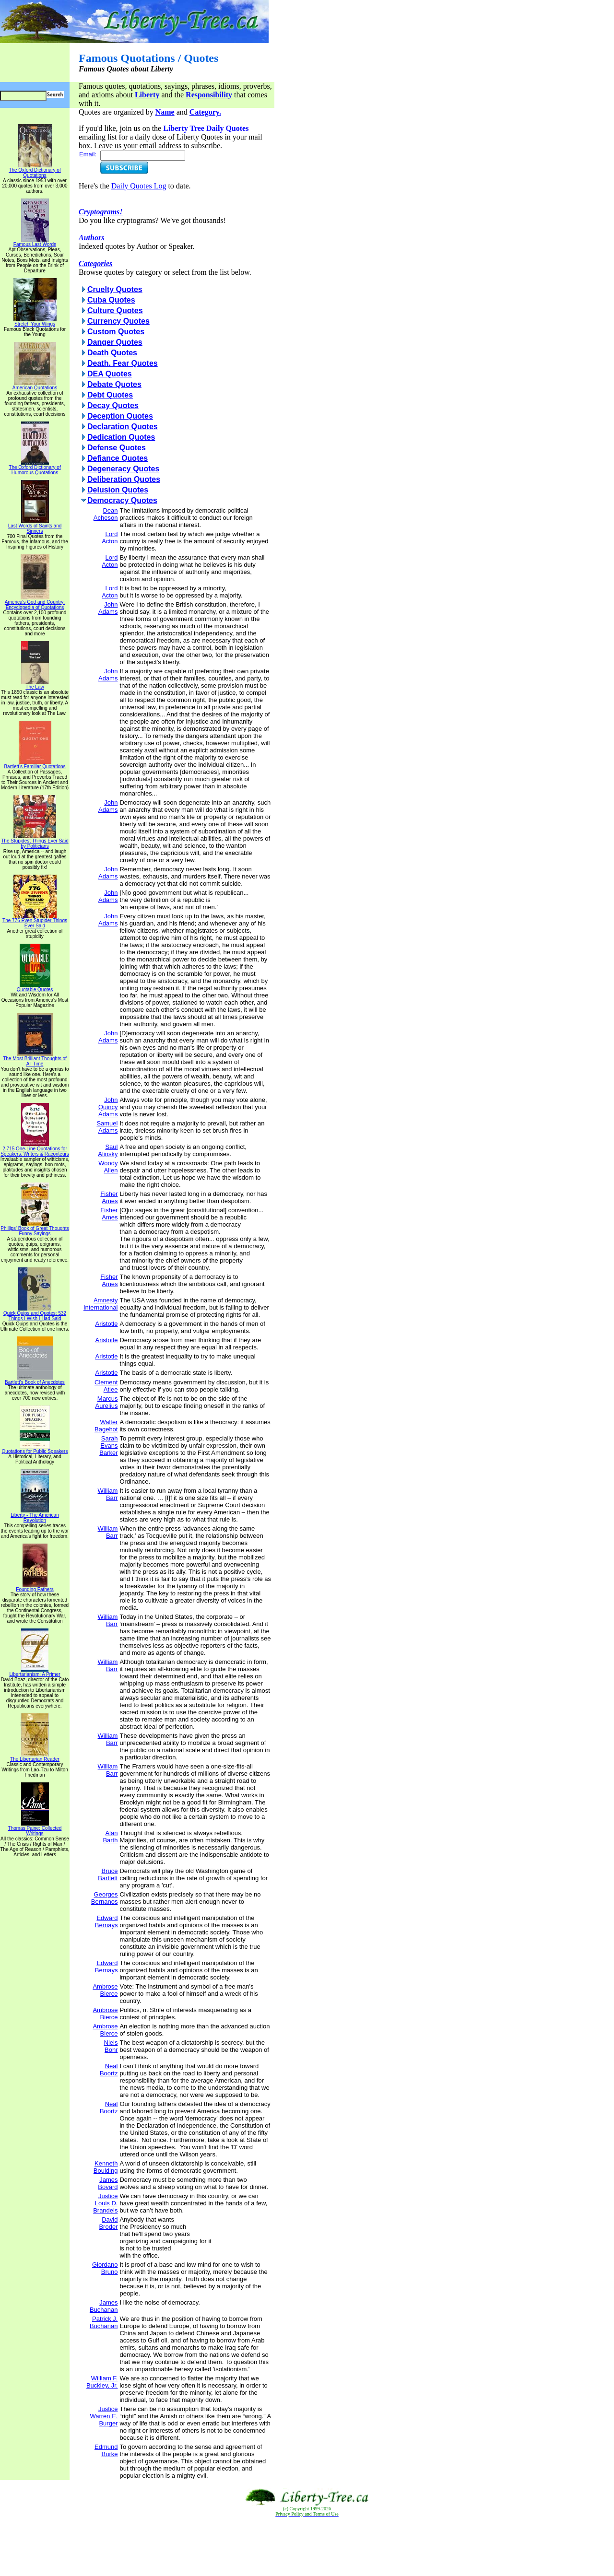  I want to click on The Libertarian Reader, so click(34, 1757).